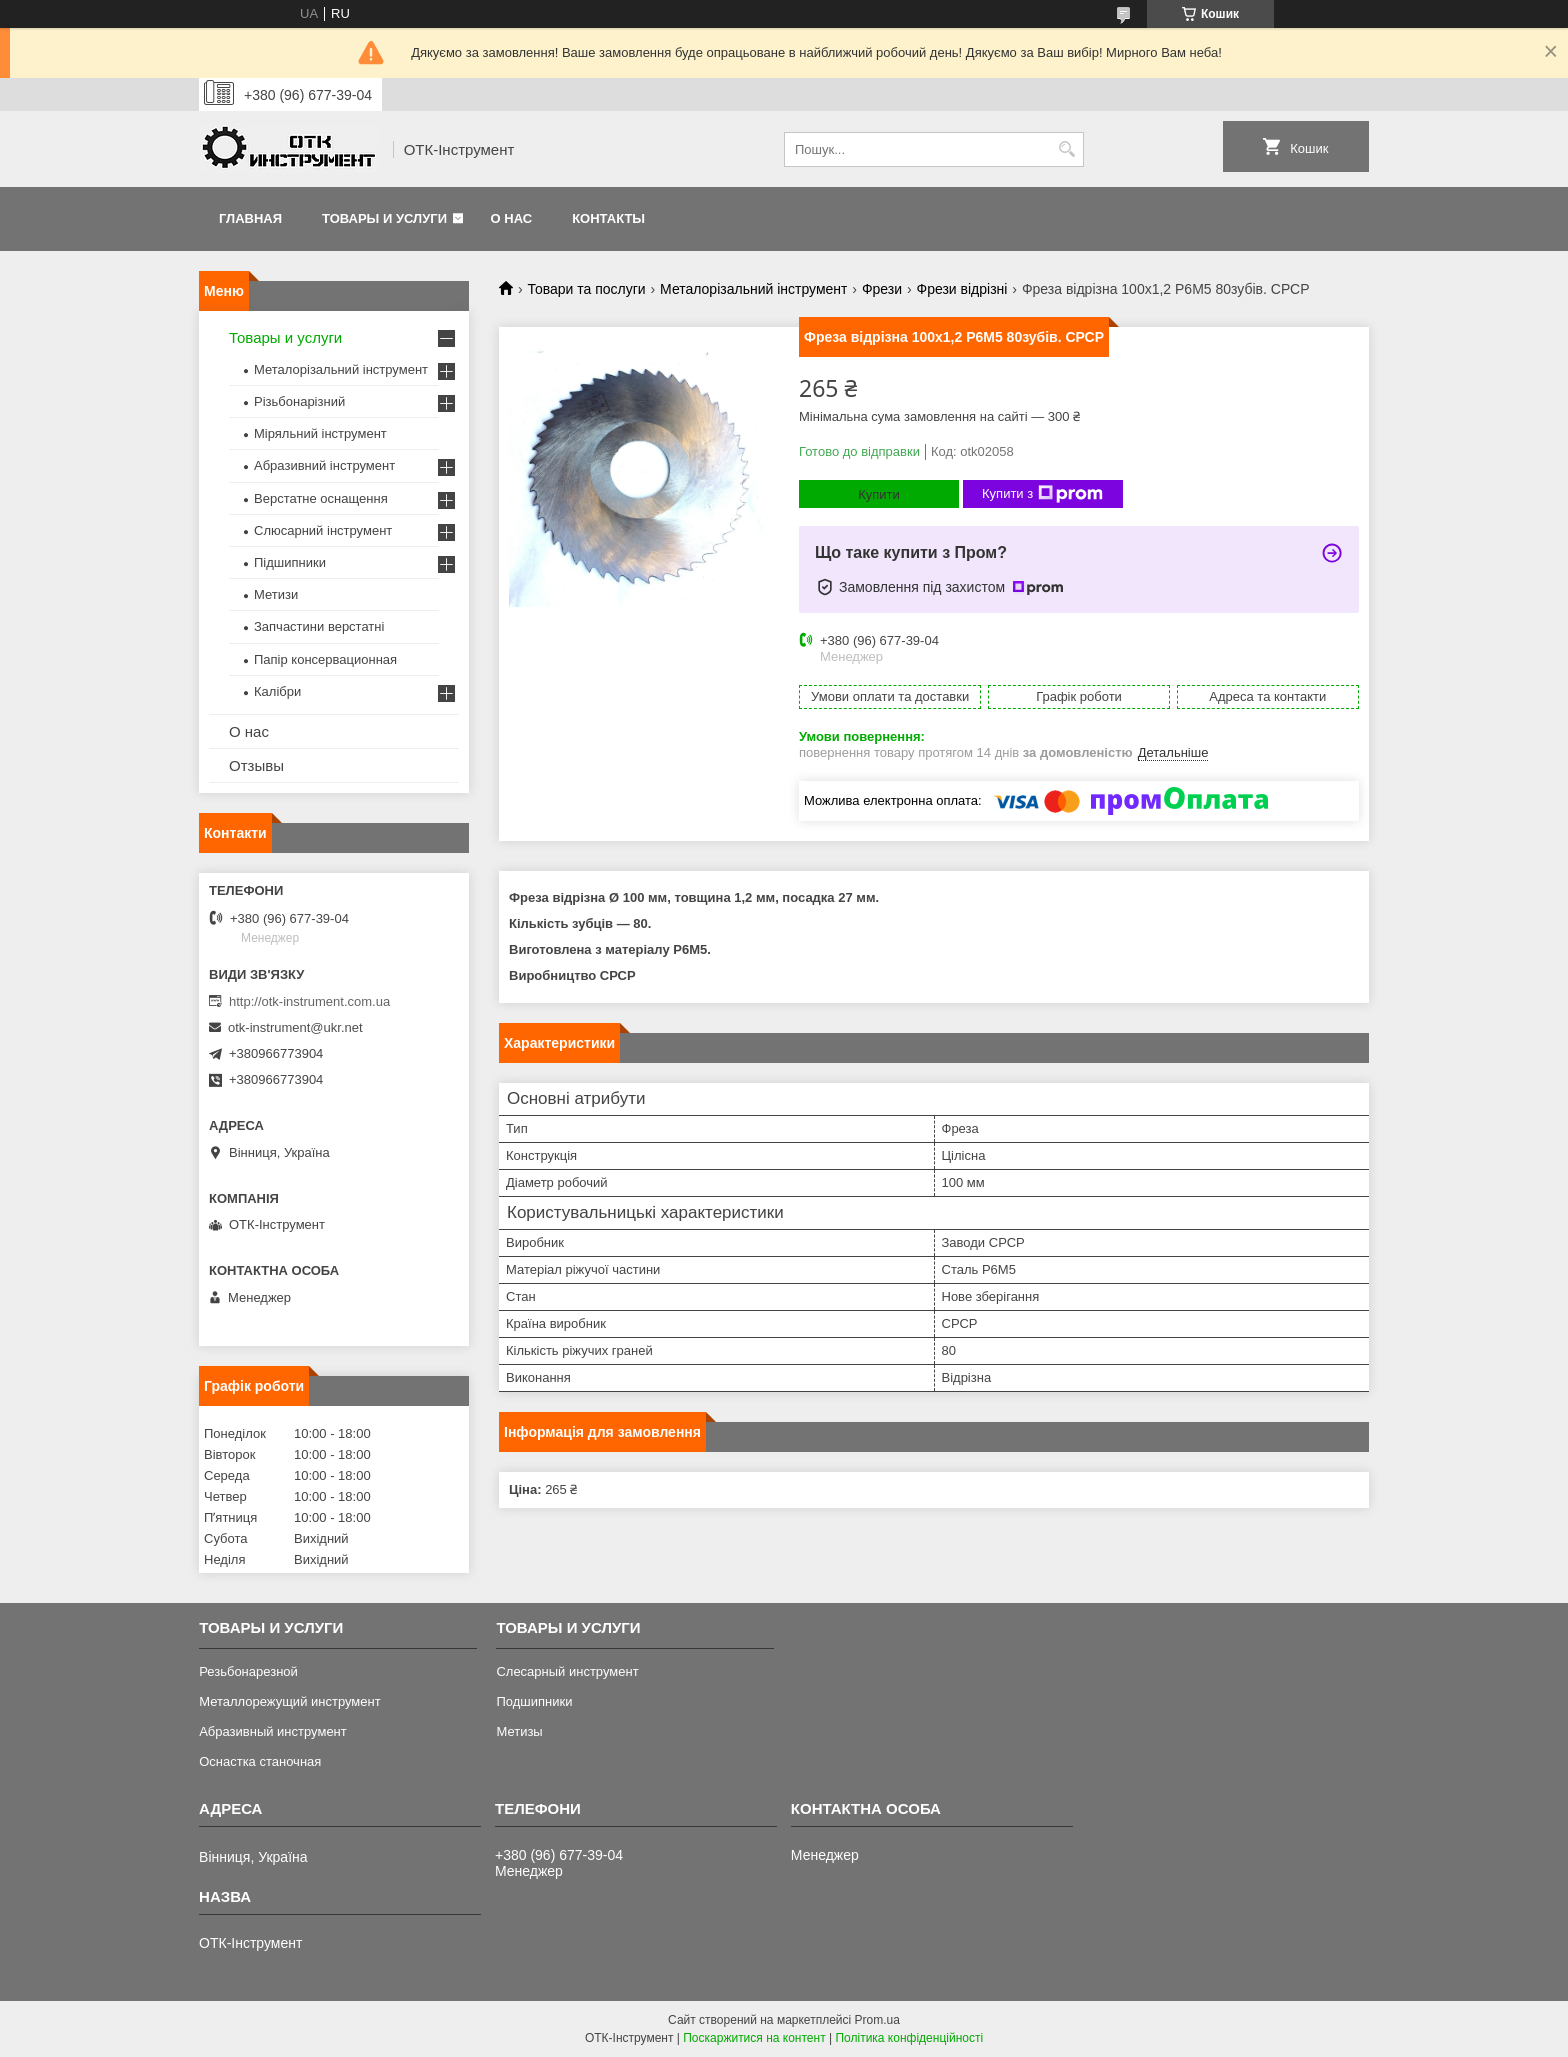 The width and height of the screenshot is (1568, 2057). What do you see at coordinates (879, 494) in the screenshot?
I see `Купити` at bounding box center [879, 494].